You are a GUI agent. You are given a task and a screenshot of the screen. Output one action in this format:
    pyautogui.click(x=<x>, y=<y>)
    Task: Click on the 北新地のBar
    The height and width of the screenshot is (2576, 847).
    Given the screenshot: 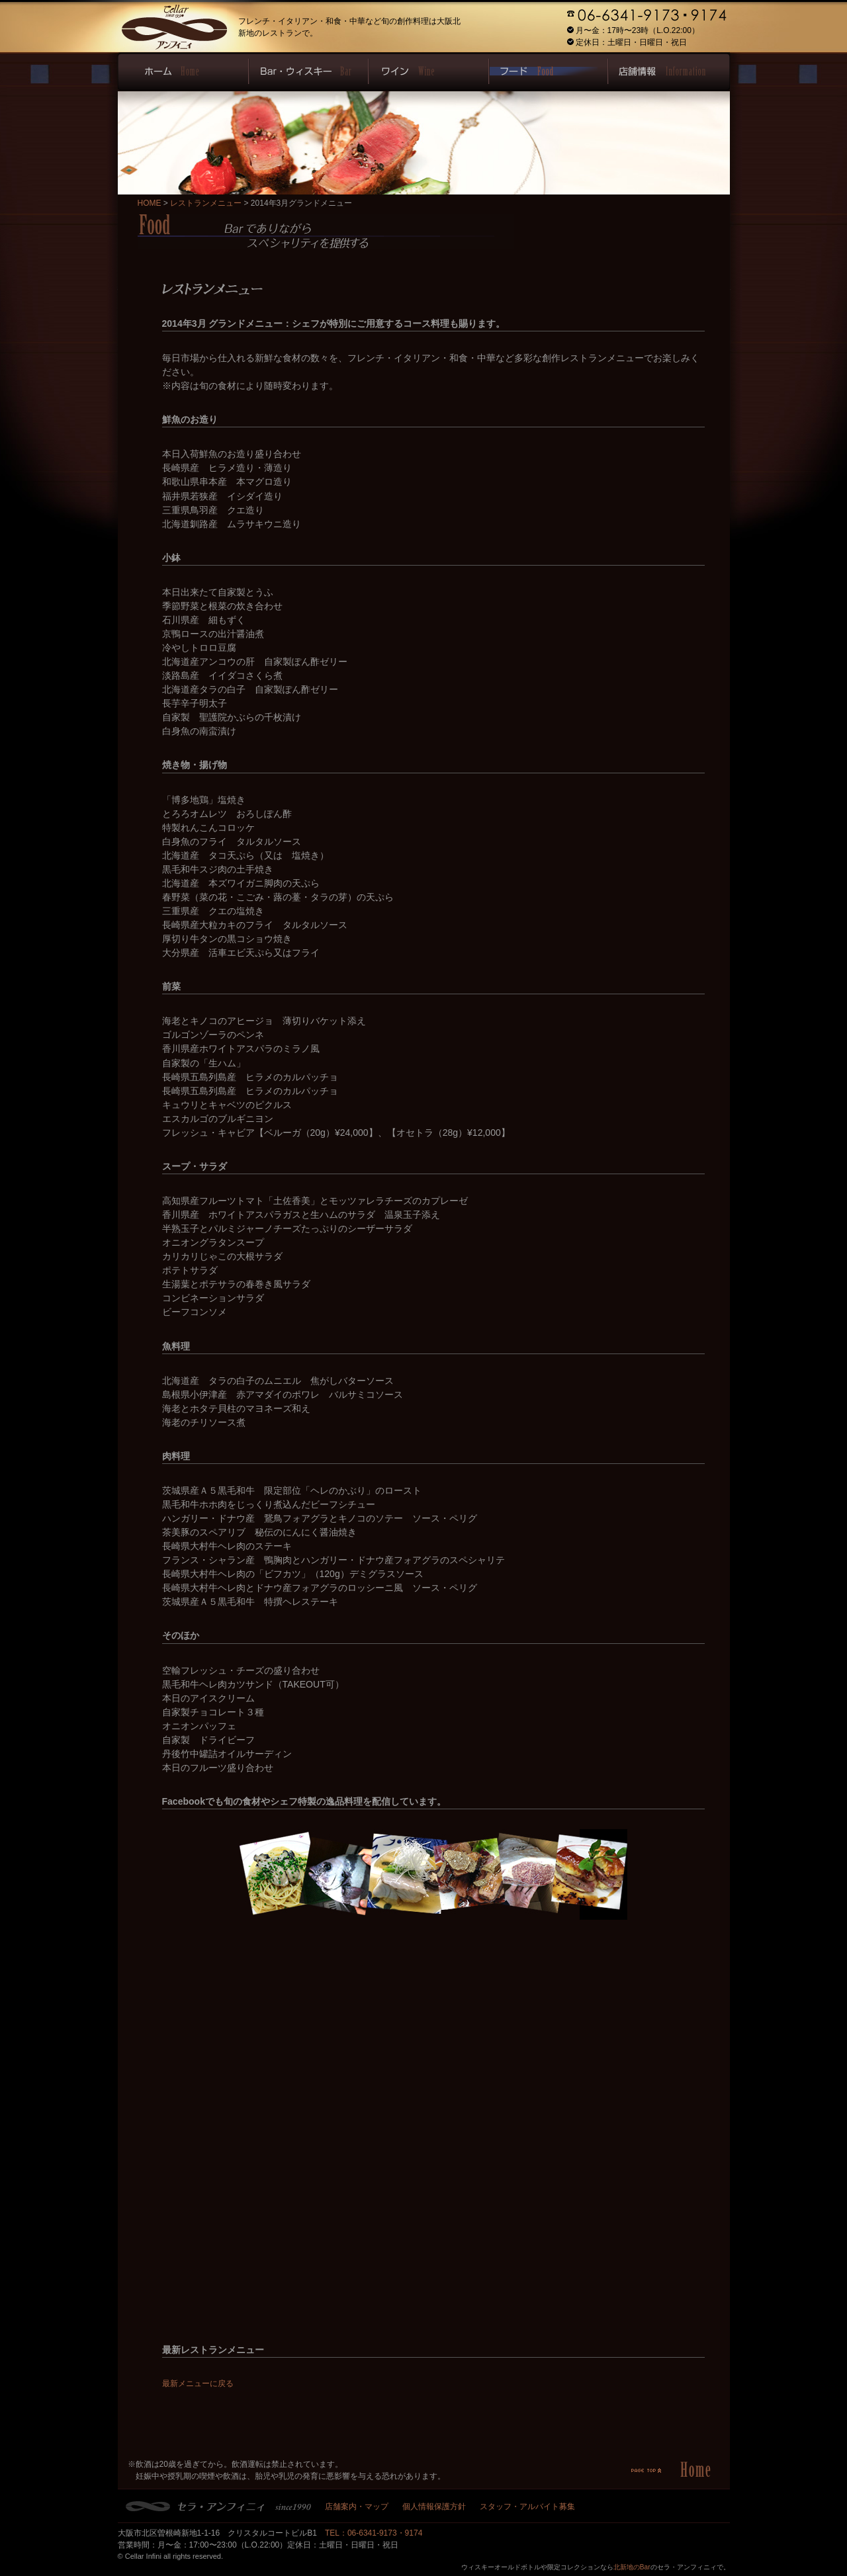 What is the action you would take?
    pyautogui.click(x=631, y=2567)
    